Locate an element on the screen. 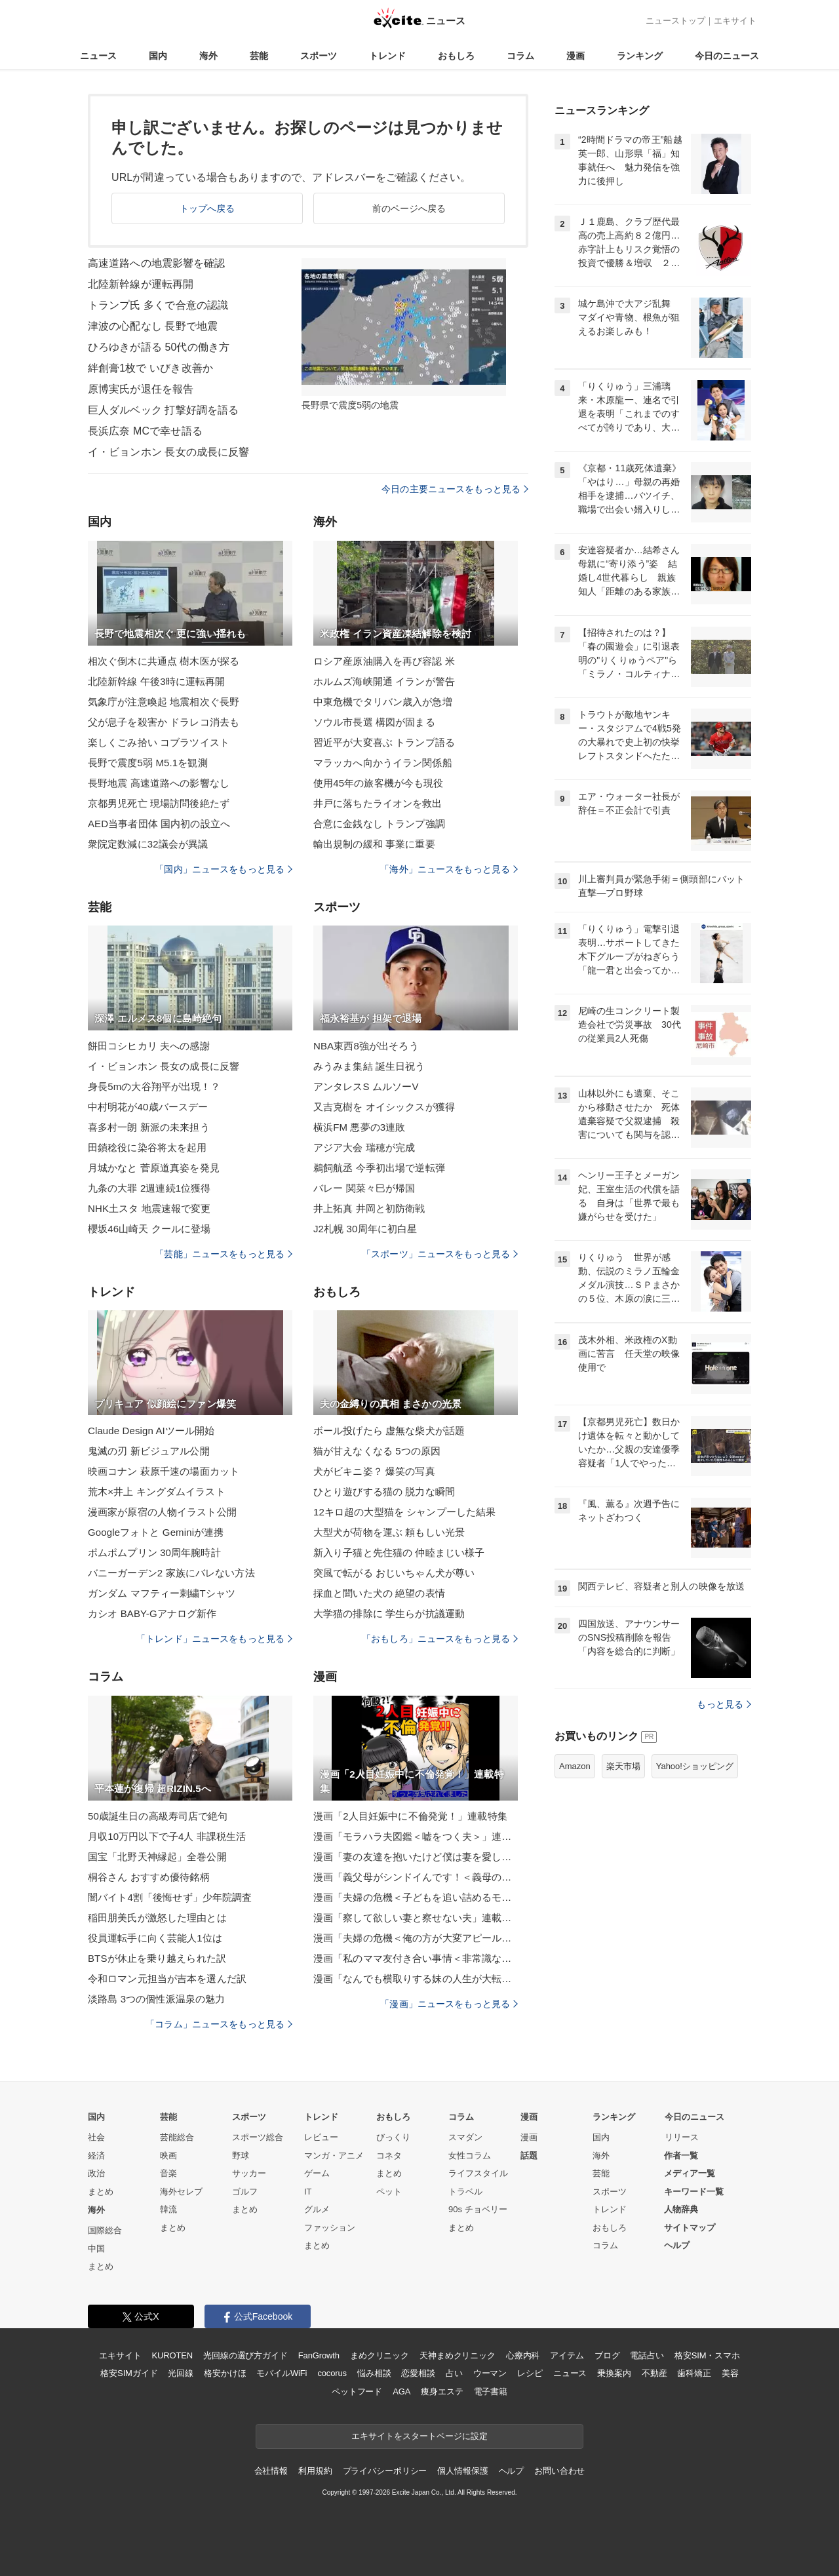  採血と聞いた犬の 絶望の表情 is located at coordinates (379, 1593).